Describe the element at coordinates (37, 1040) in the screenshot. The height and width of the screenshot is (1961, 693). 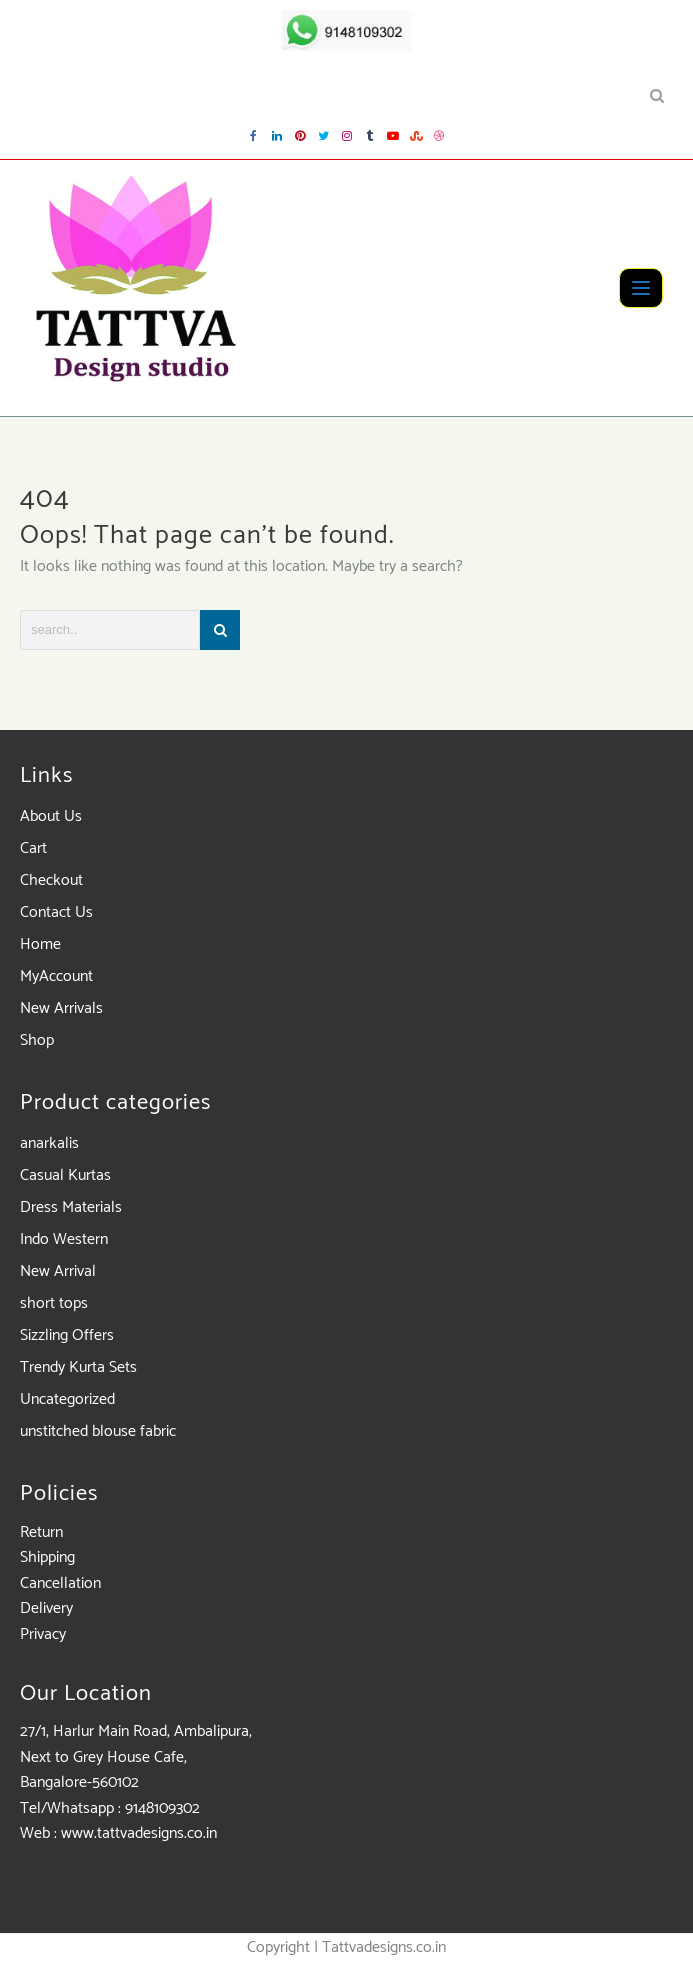
I see `Shop` at that location.